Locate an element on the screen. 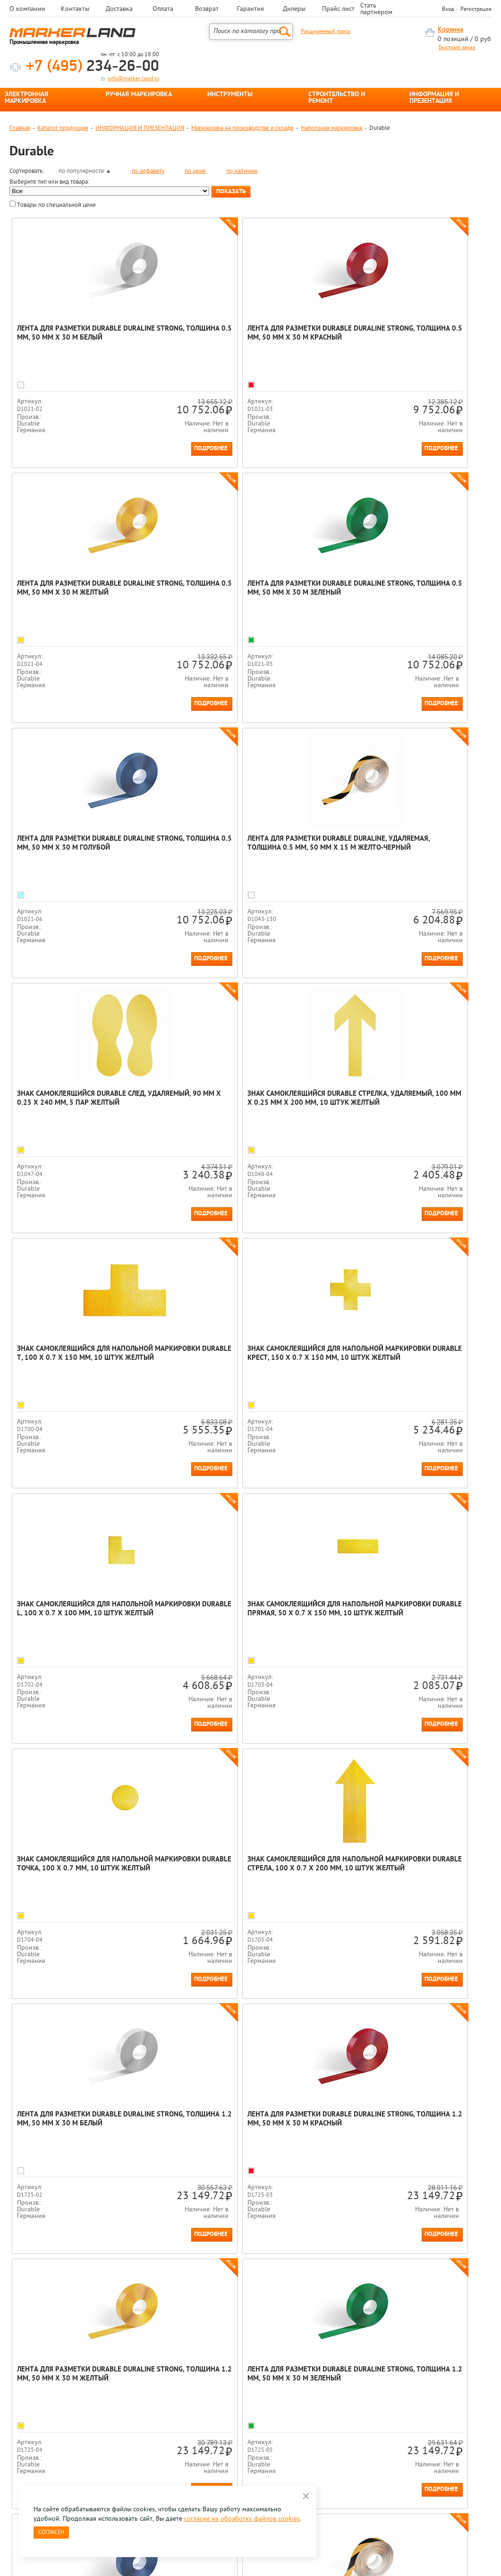  Next [button] is located at coordinates (490, 2323).